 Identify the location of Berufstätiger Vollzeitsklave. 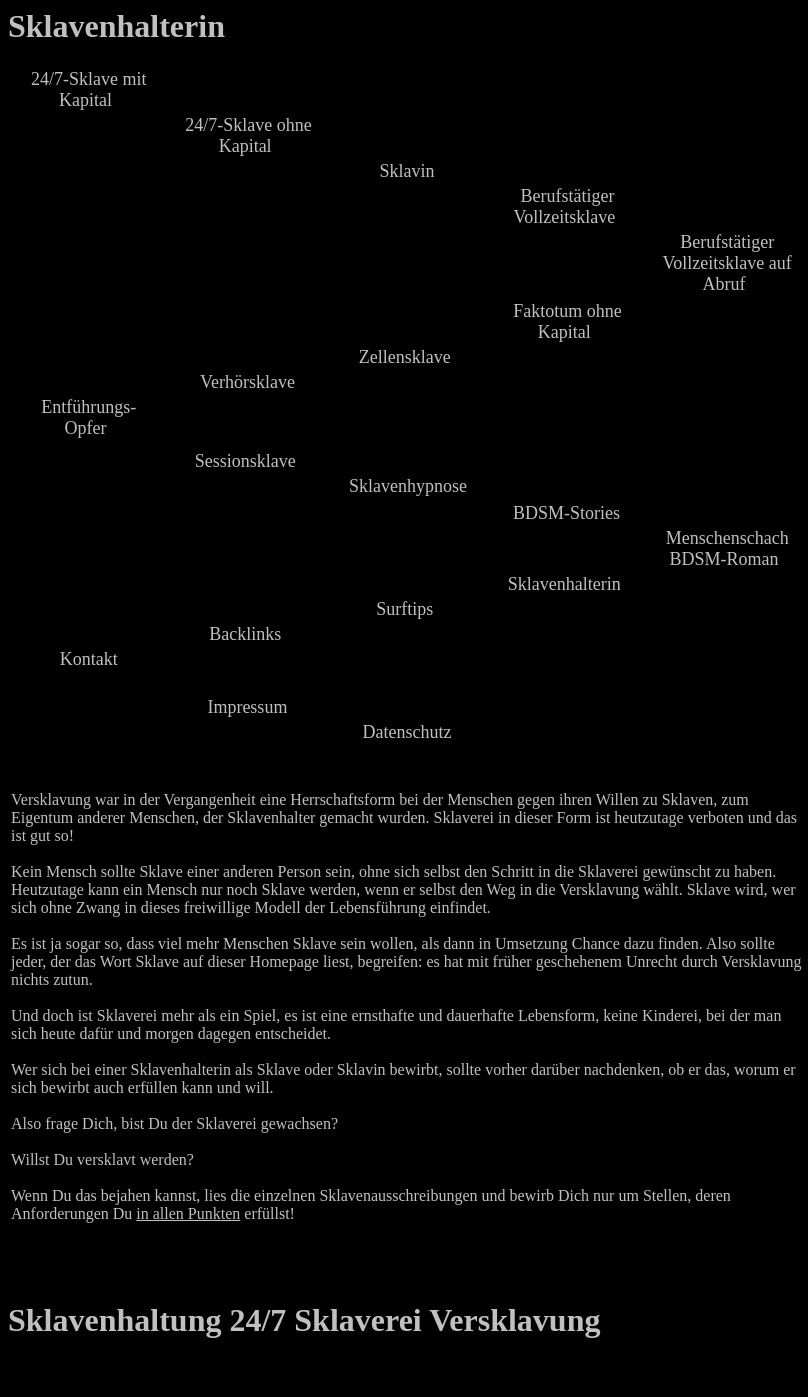
(565, 206).